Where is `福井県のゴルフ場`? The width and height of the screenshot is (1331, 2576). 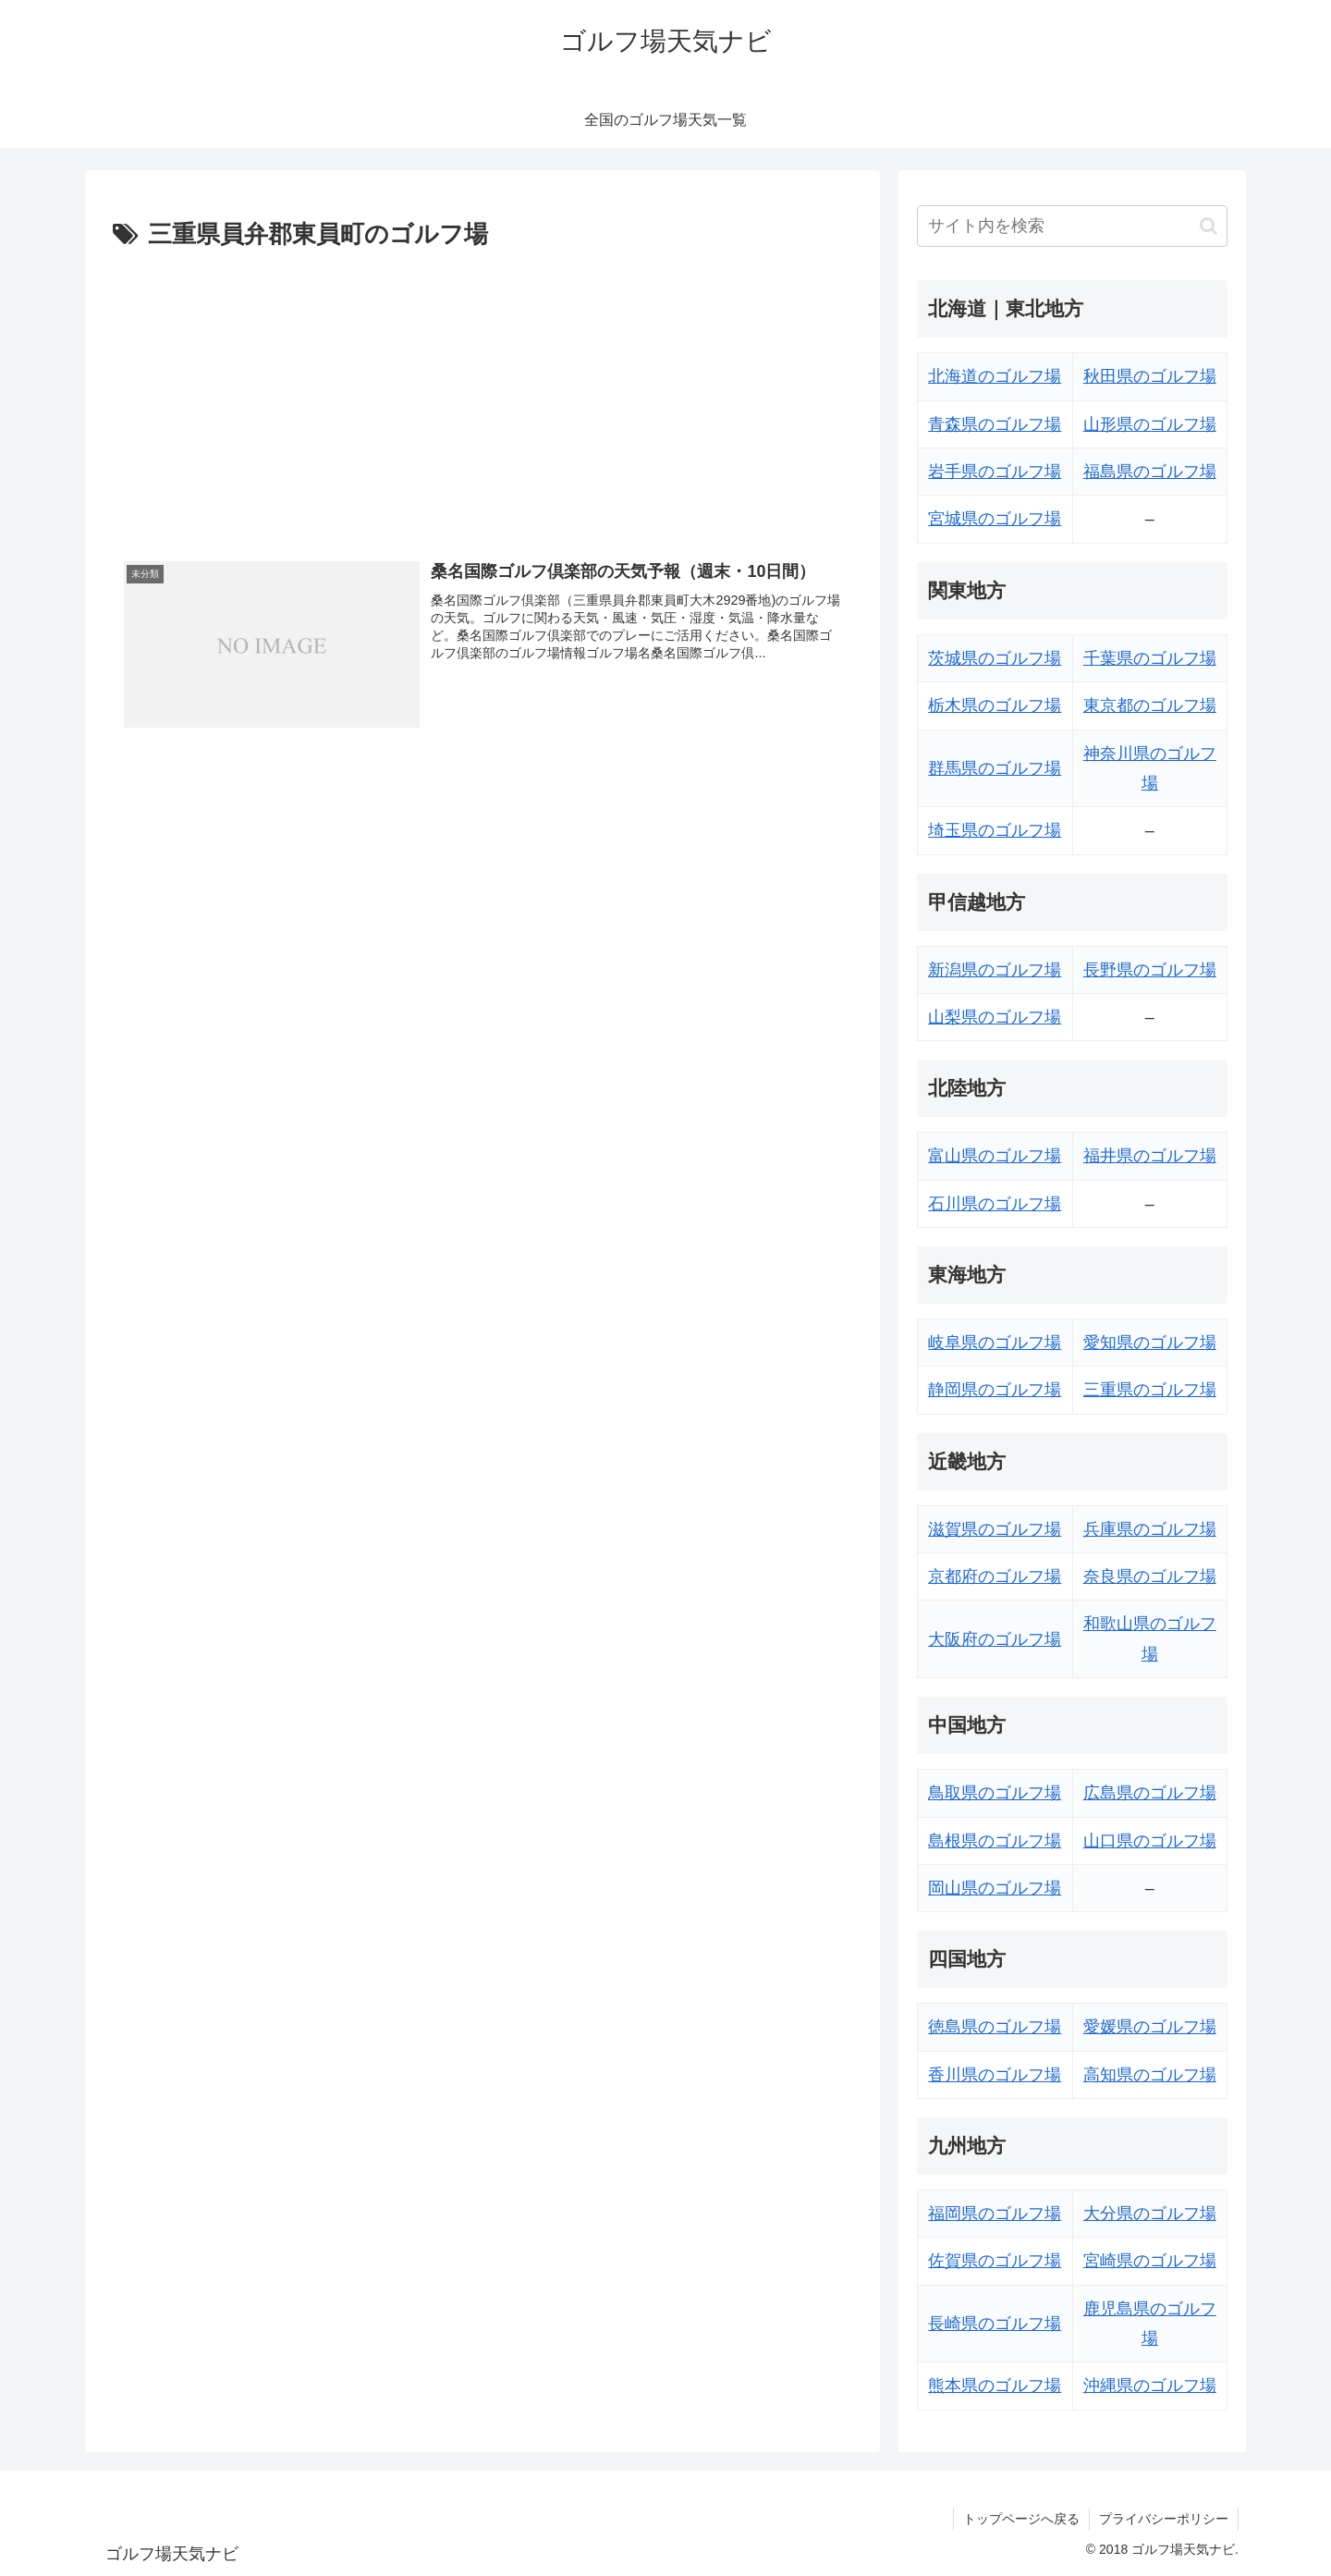 福井県のゴルフ場 is located at coordinates (1149, 1156).